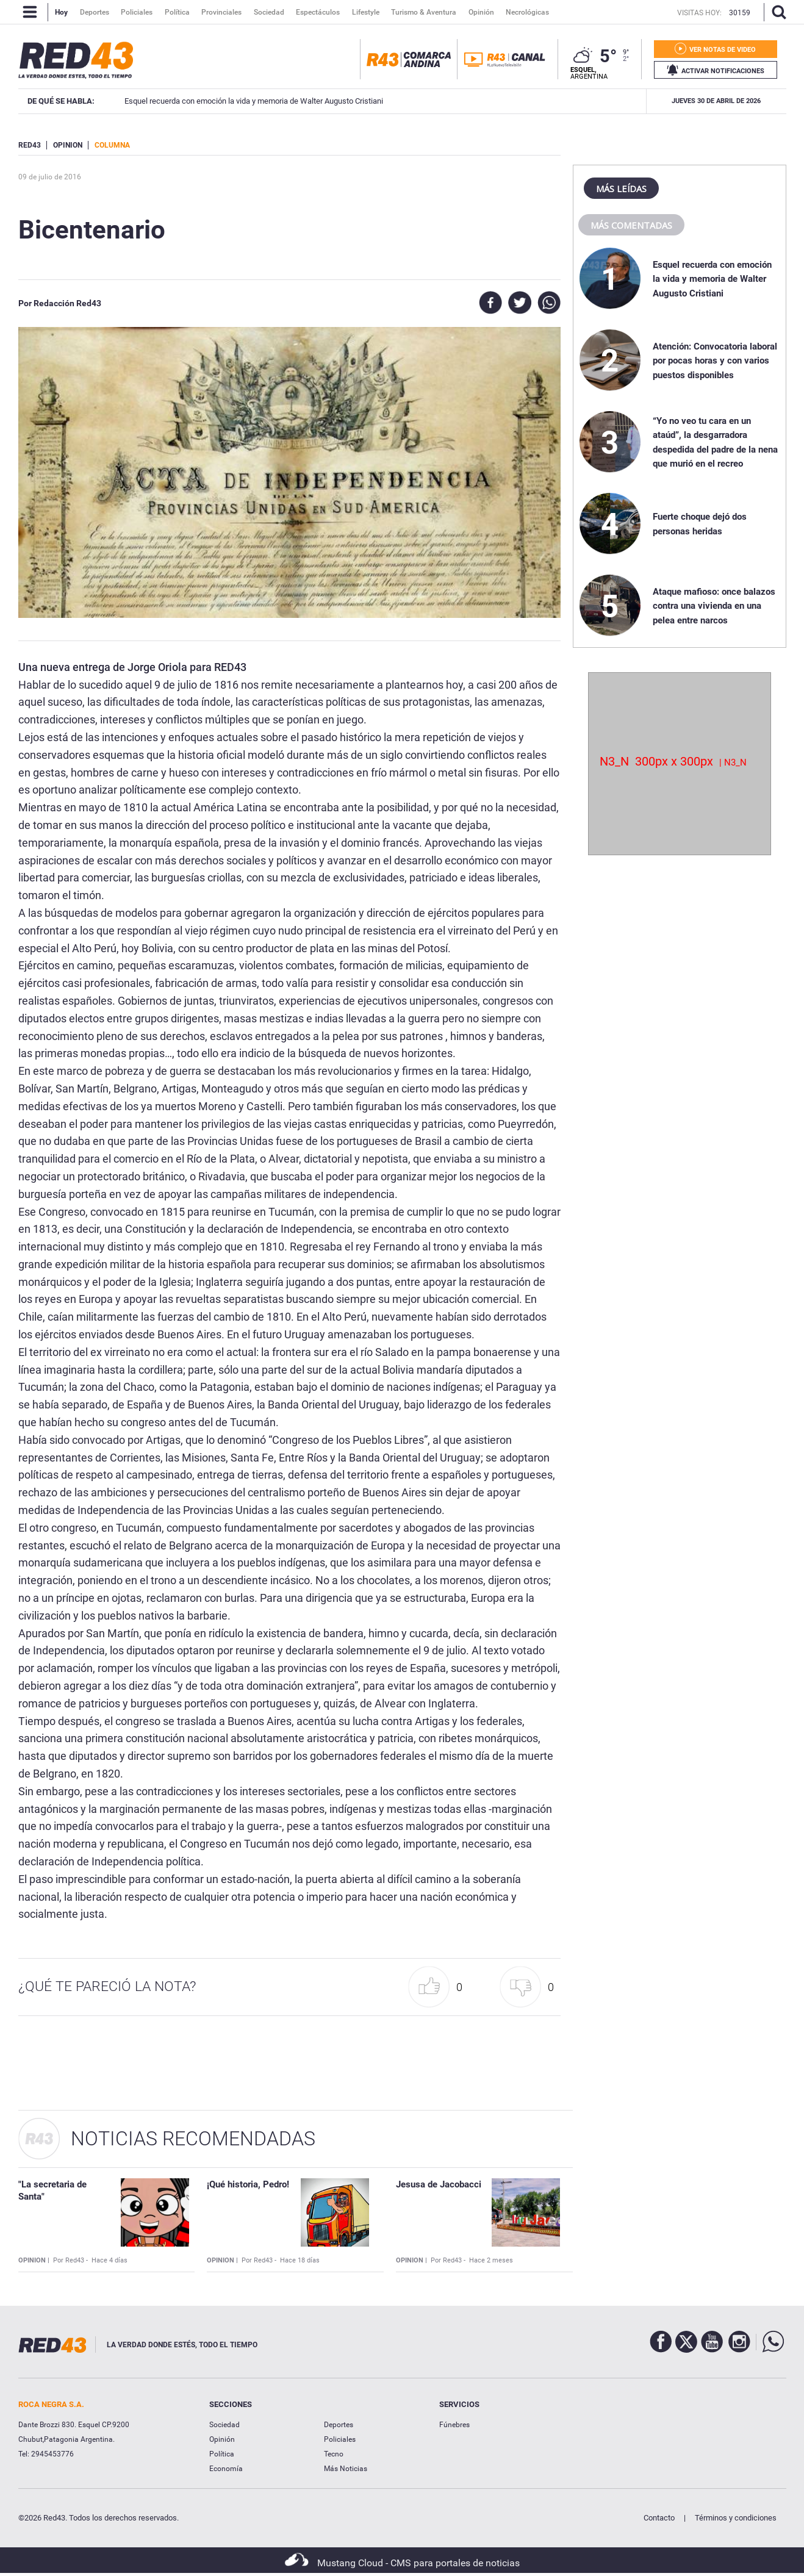 The width and height of the screenshot is (804, 2576). I want to click on ¡Qué historia, Pedro!, so click(248, 2184).